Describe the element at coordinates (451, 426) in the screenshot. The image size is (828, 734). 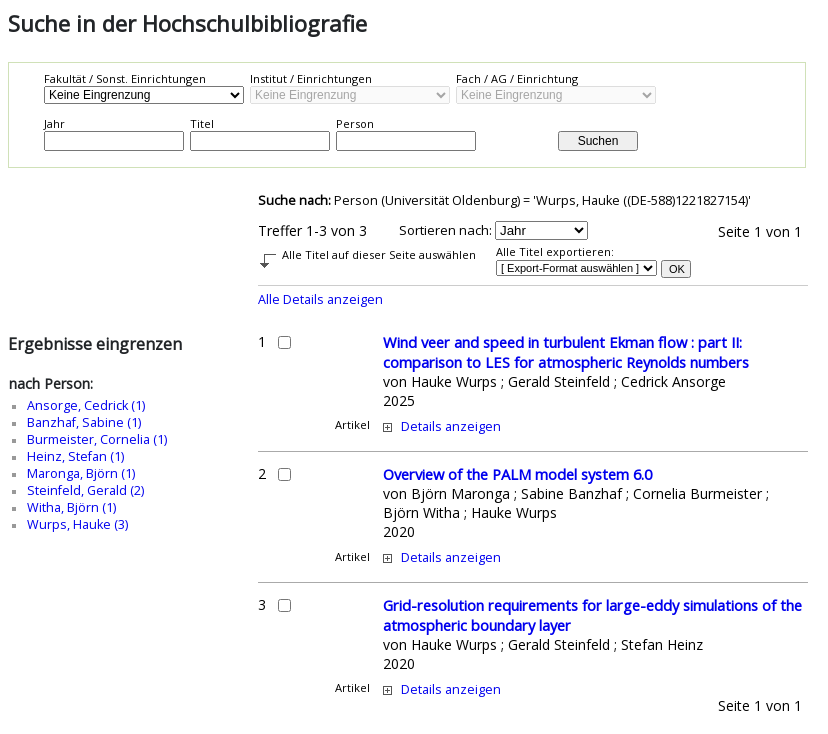
I see `Details anzeigen` at that location.